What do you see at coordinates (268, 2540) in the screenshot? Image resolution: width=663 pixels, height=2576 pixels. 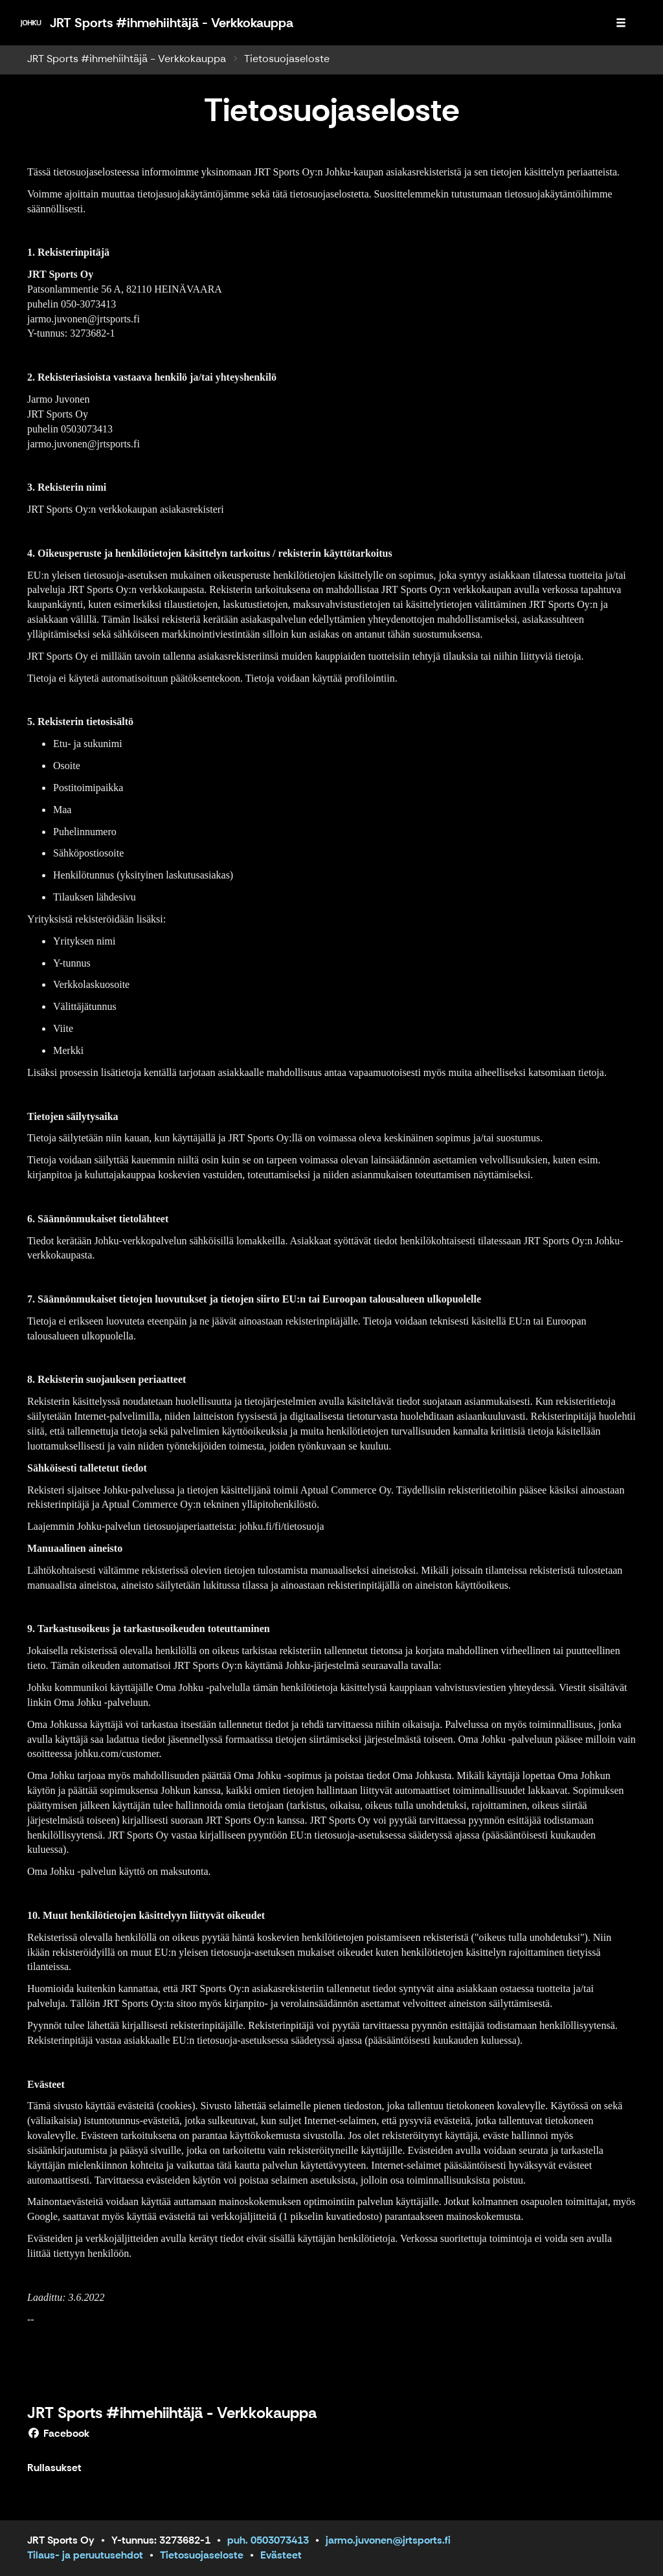 I see `puh. 0503073413` at bounding box center [268, 2540].